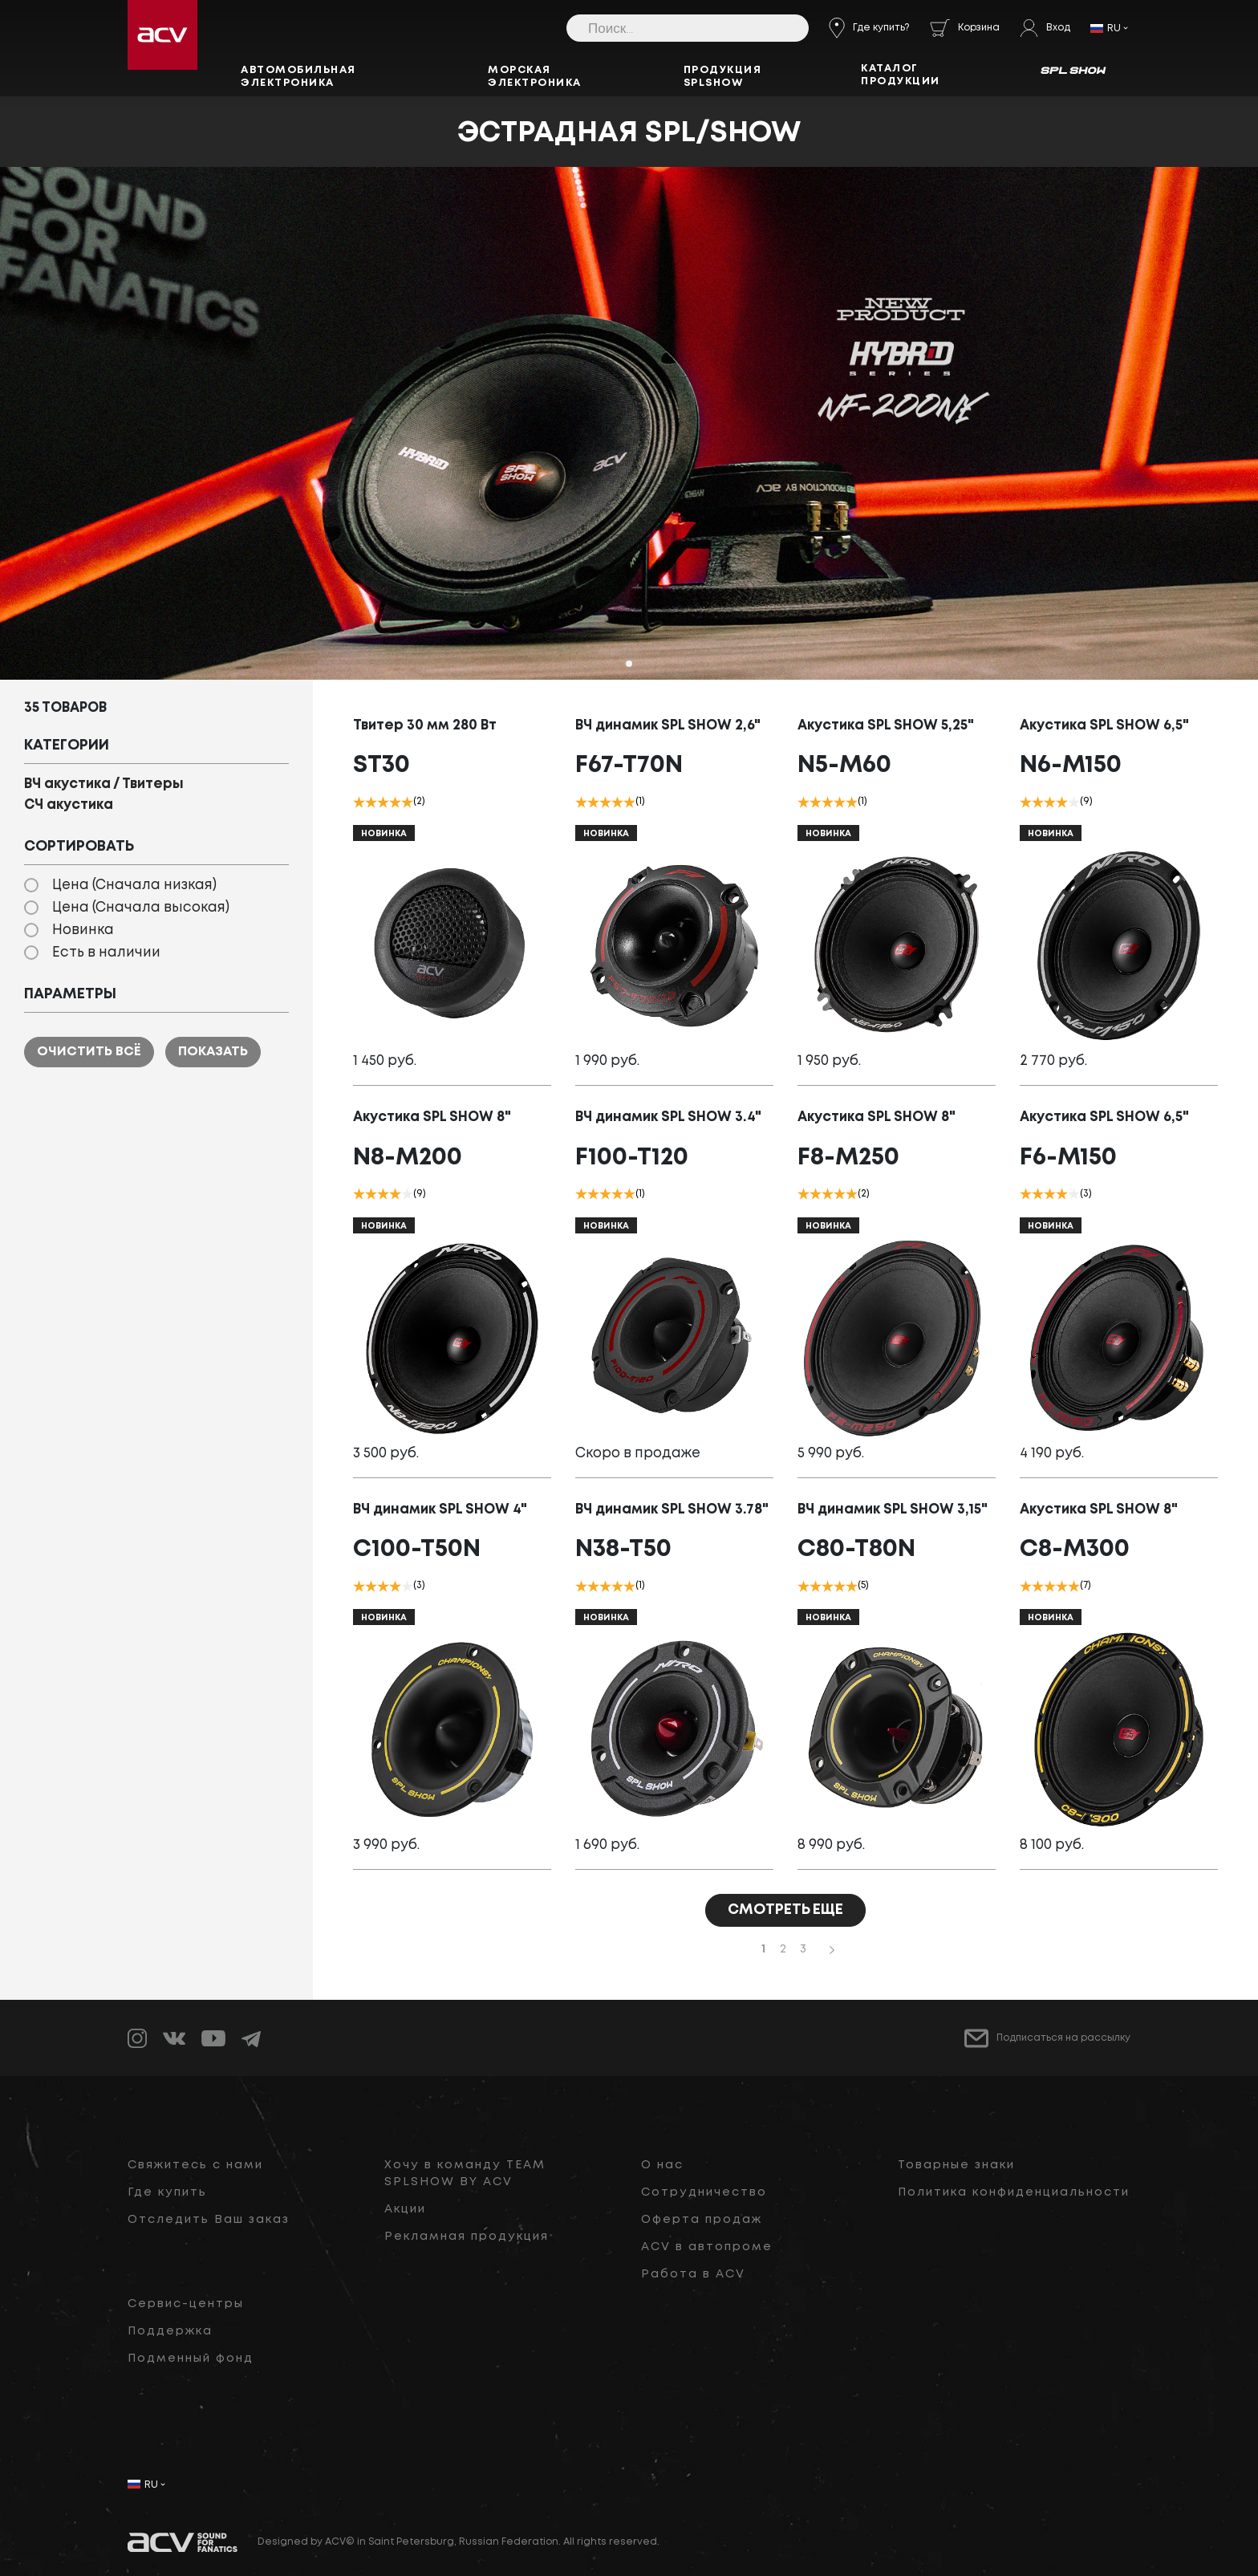 Image resolution: width=1258 pixels, height=2576 pixels. What do you see at coordinates (298, 76) in the screenshot?
I see `Автомобильная электроника` at bounding box center [298, 76].